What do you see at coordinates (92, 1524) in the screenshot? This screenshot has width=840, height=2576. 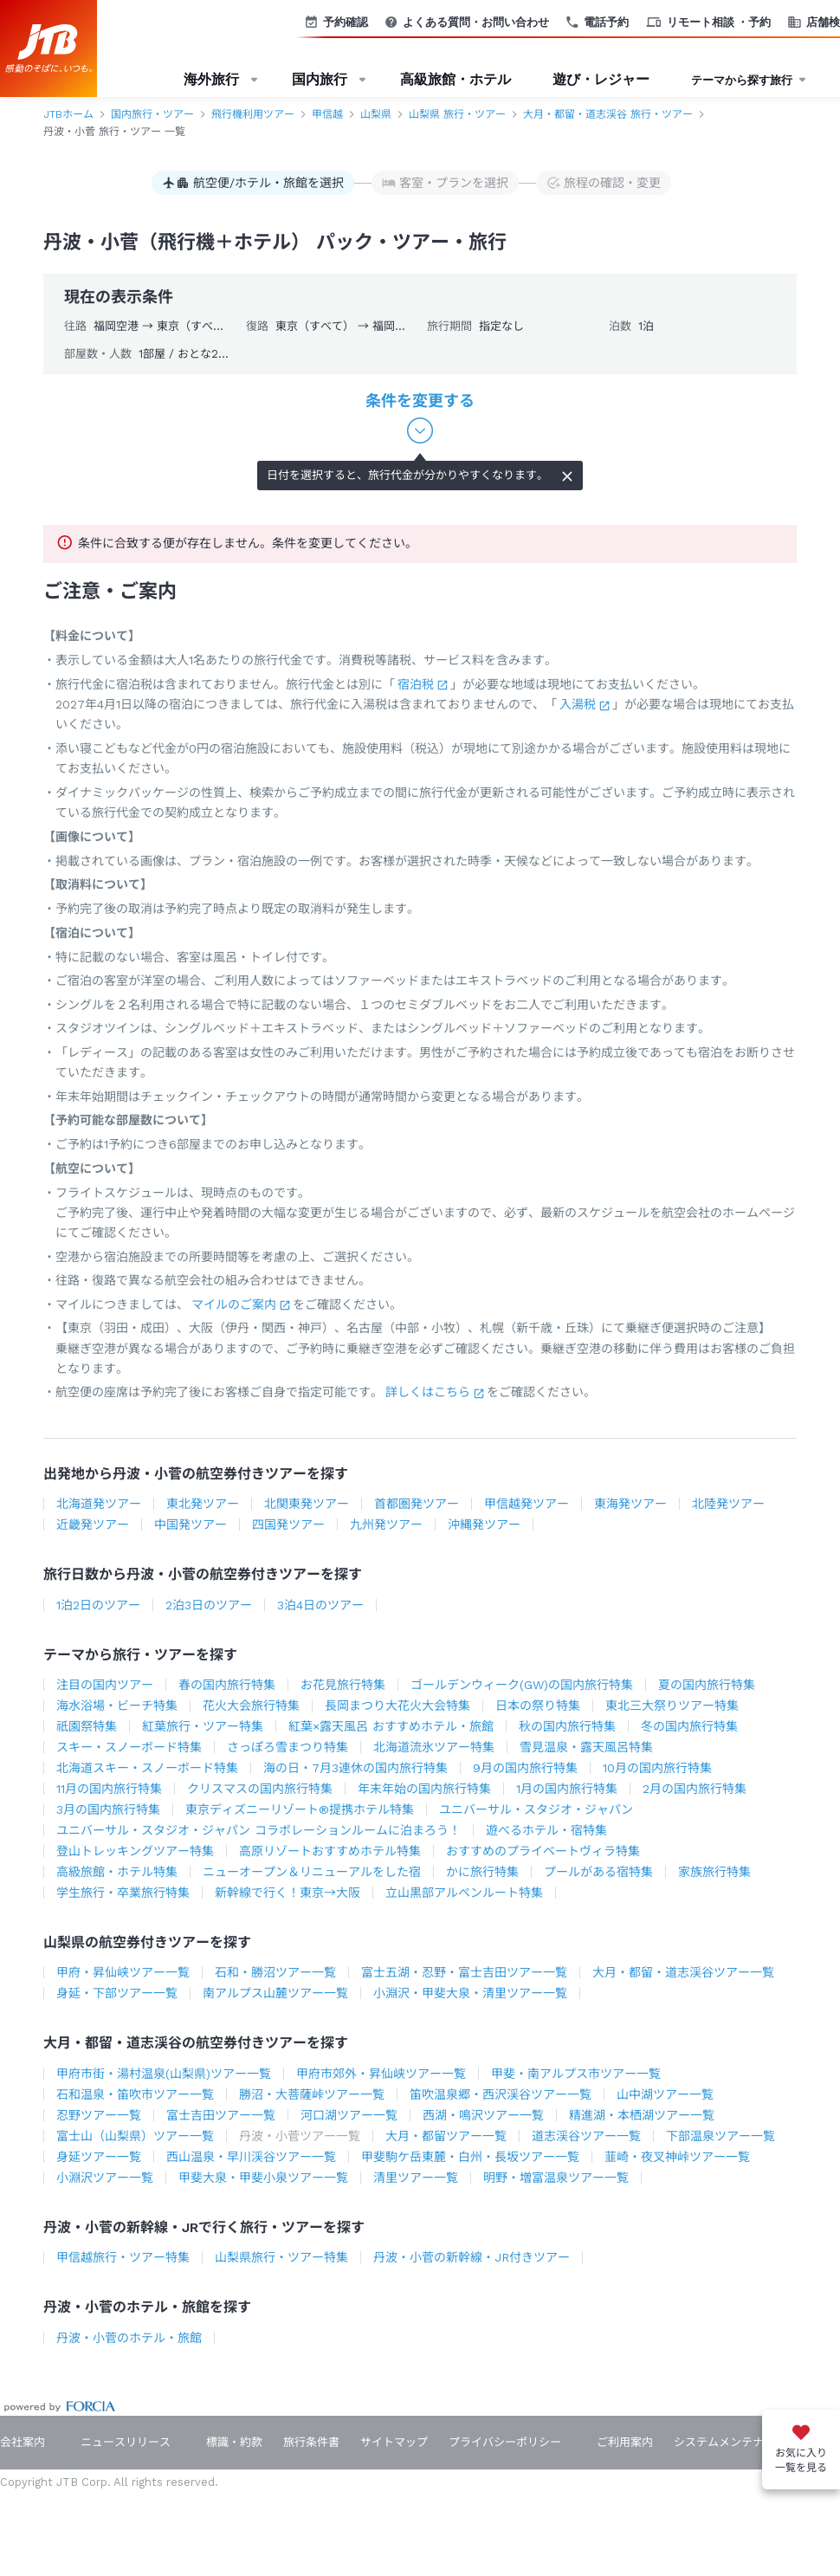 I see `近畿発ツアー` at bounding box center [92, 1524].